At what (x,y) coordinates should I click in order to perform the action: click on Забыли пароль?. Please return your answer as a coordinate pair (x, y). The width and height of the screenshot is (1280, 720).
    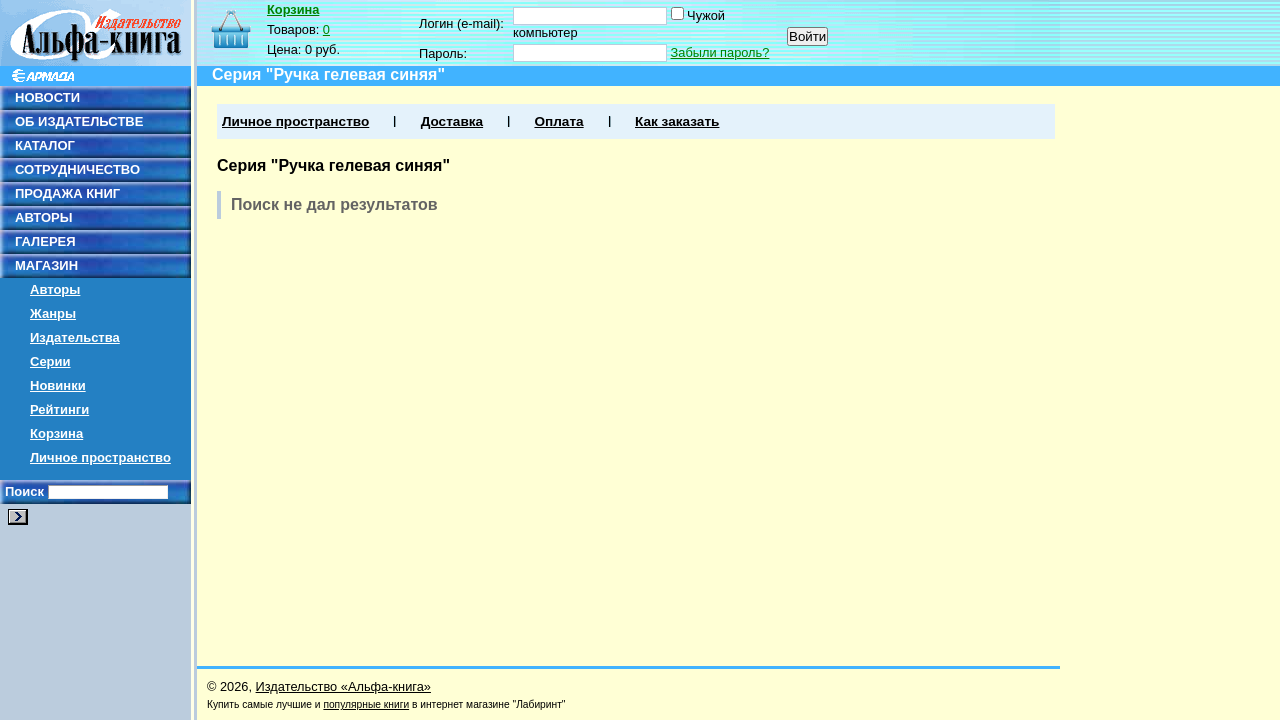
    Looking at the image, I should click on (720, 52).